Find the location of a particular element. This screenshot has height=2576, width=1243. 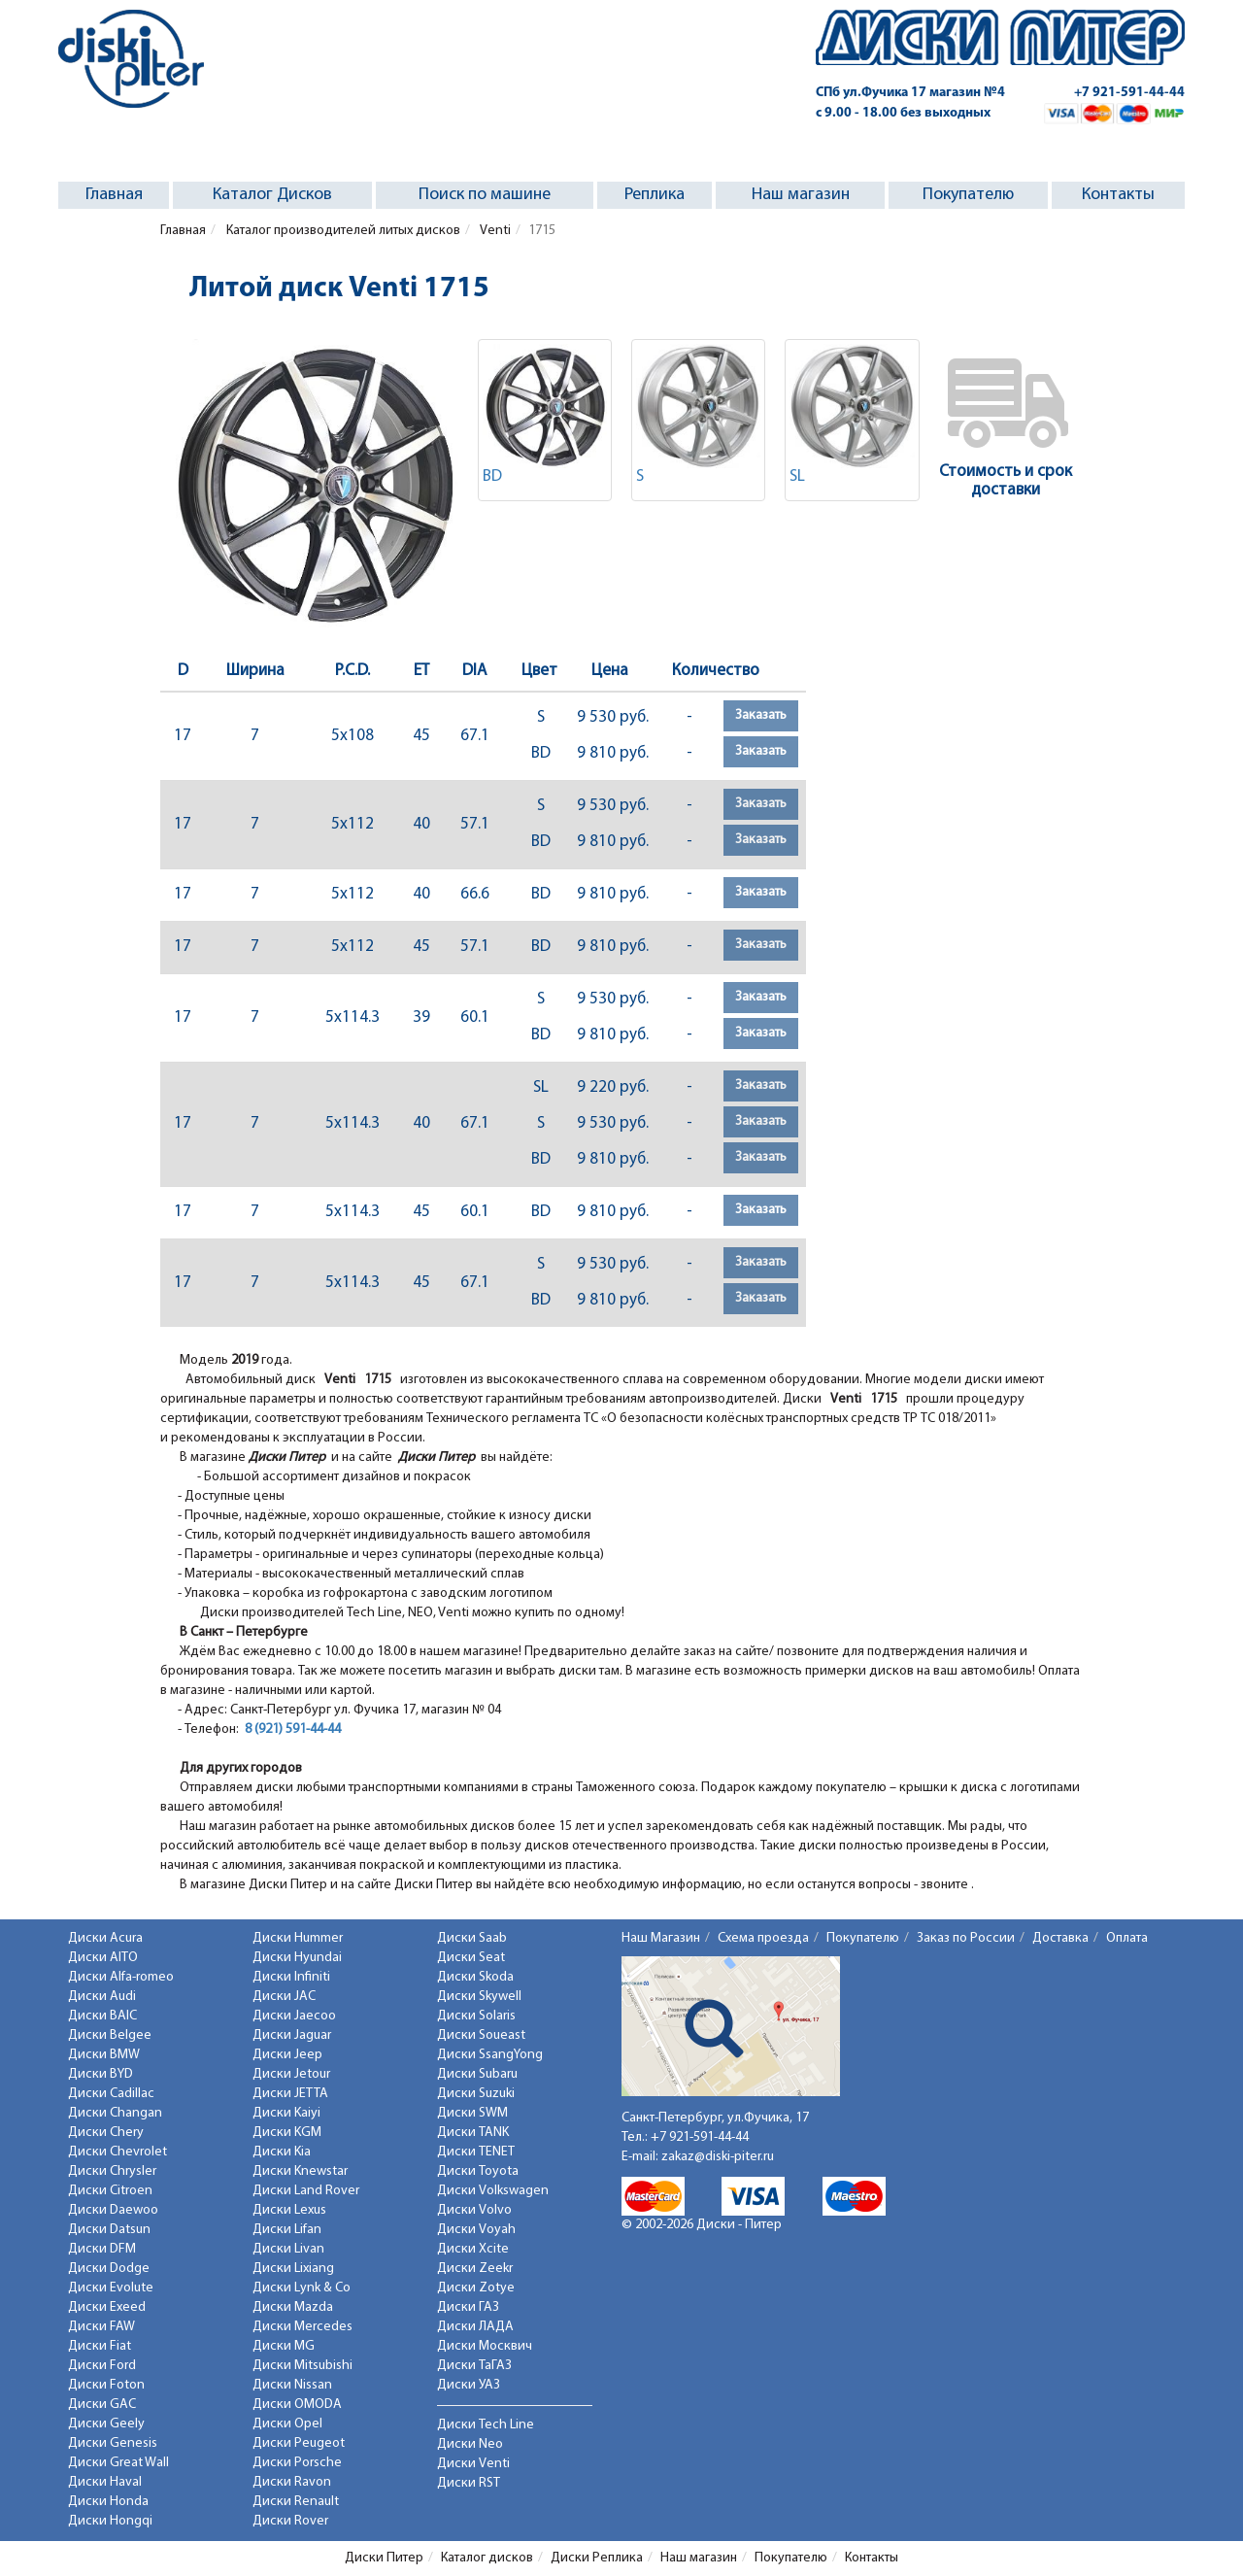

СПб ул.Фучика 17 is located at coordinates (910, 92).